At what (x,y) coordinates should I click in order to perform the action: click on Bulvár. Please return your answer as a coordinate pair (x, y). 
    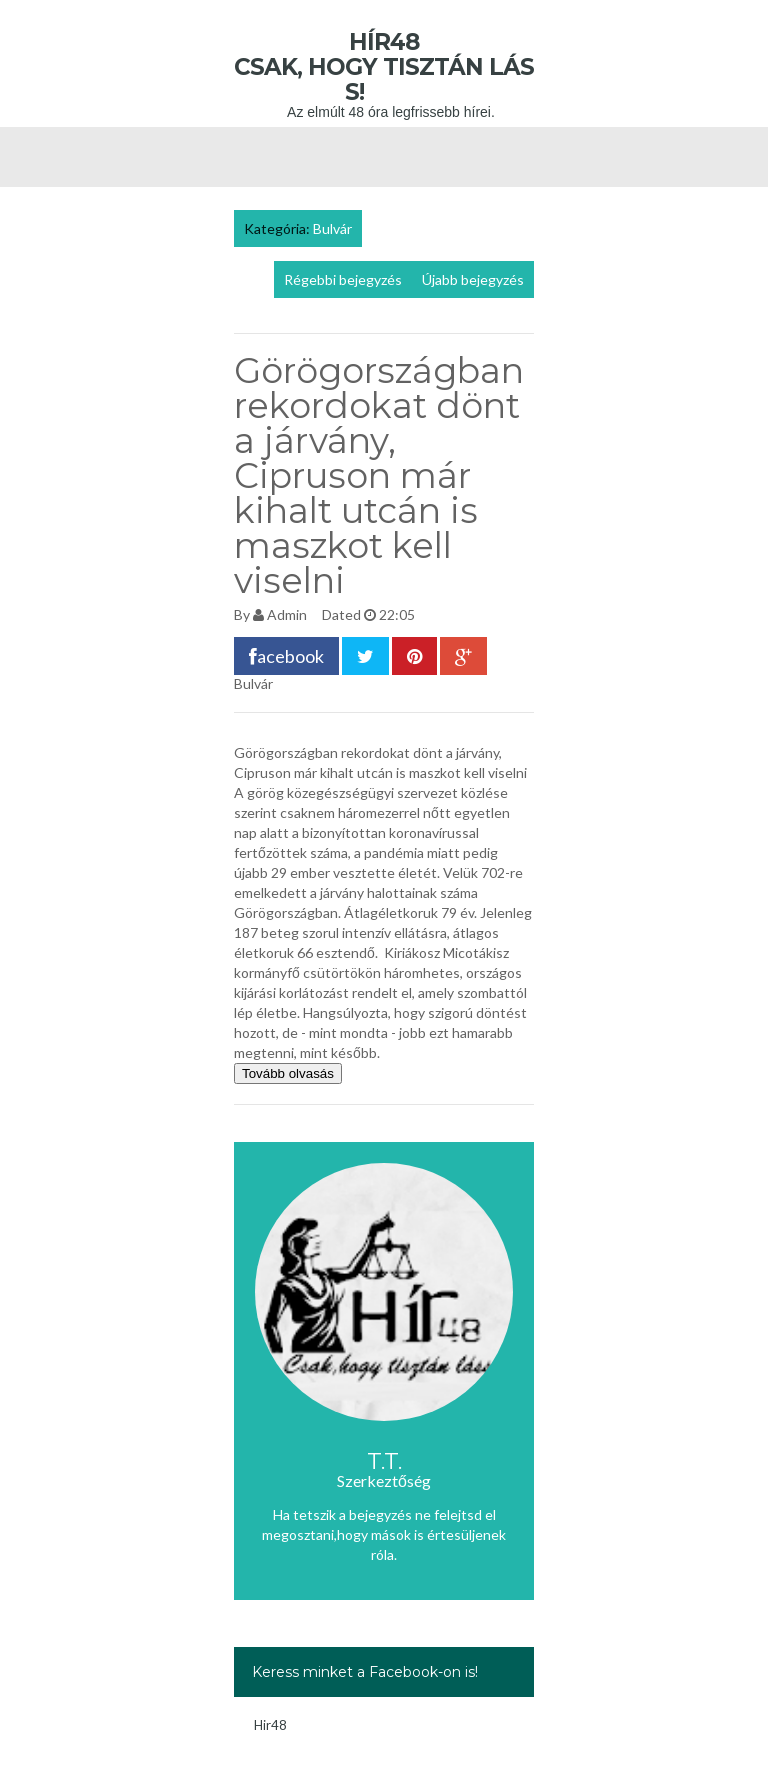
    Looking at the image, I should click on (332, 228).